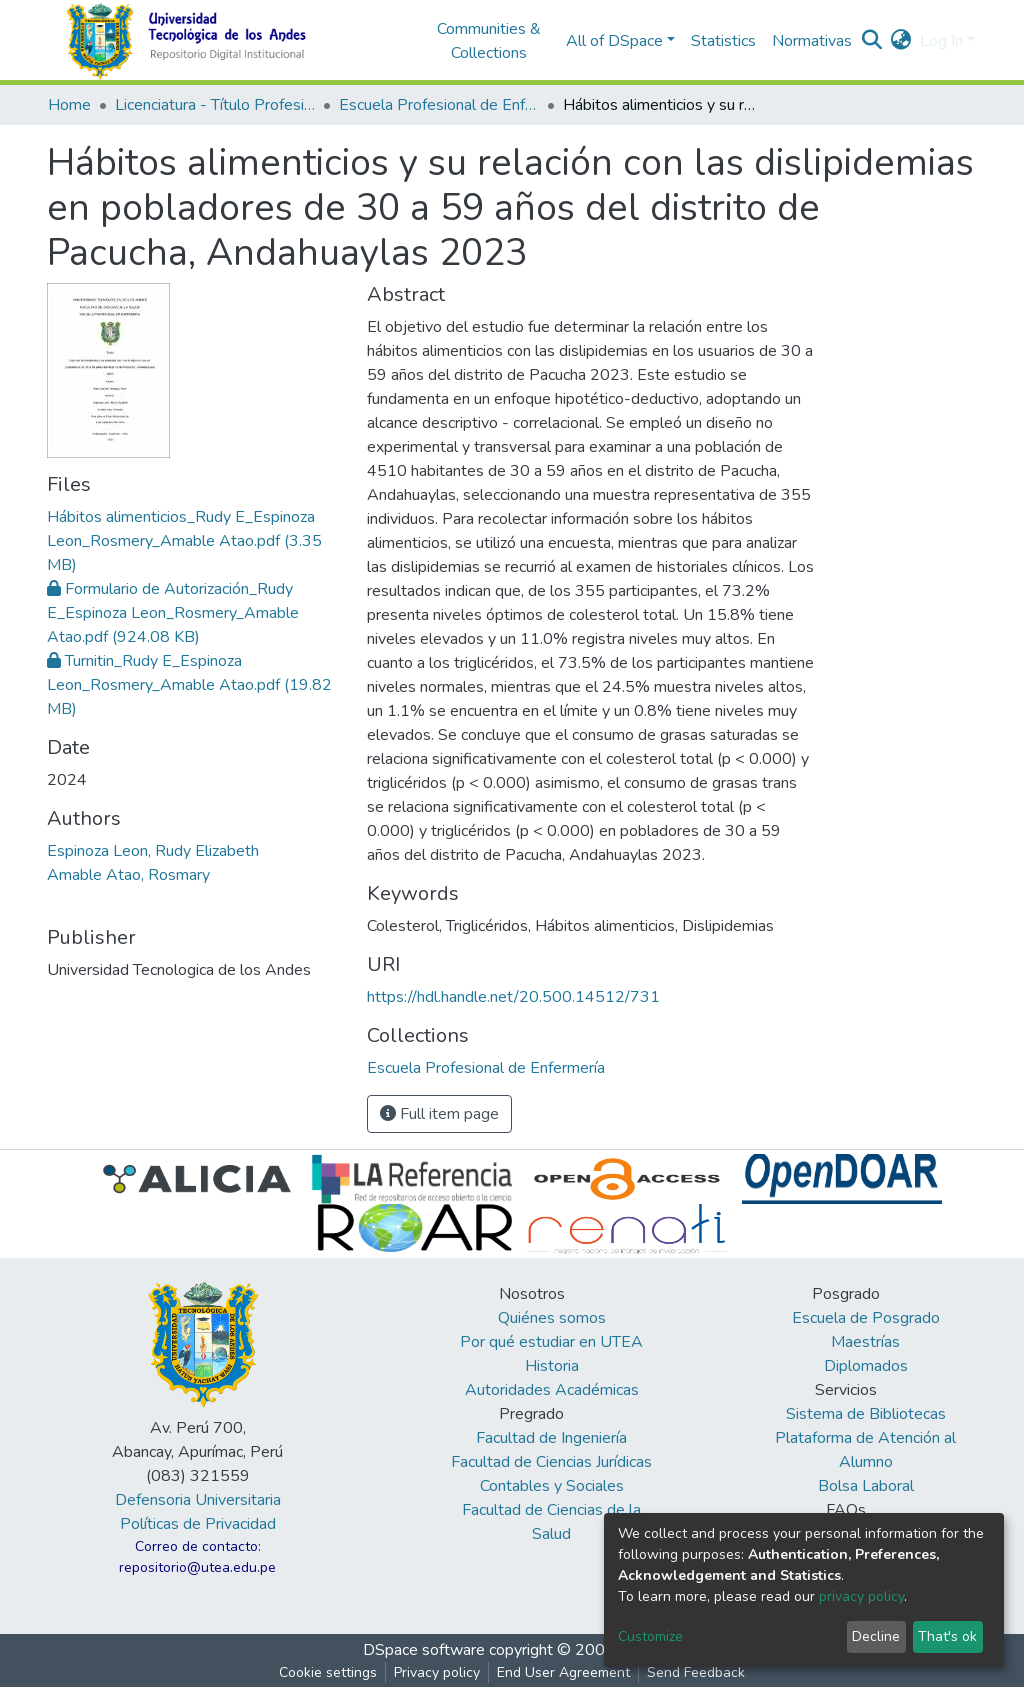  I want to click on Amable Atao, Rosmary, so click(128, 875).